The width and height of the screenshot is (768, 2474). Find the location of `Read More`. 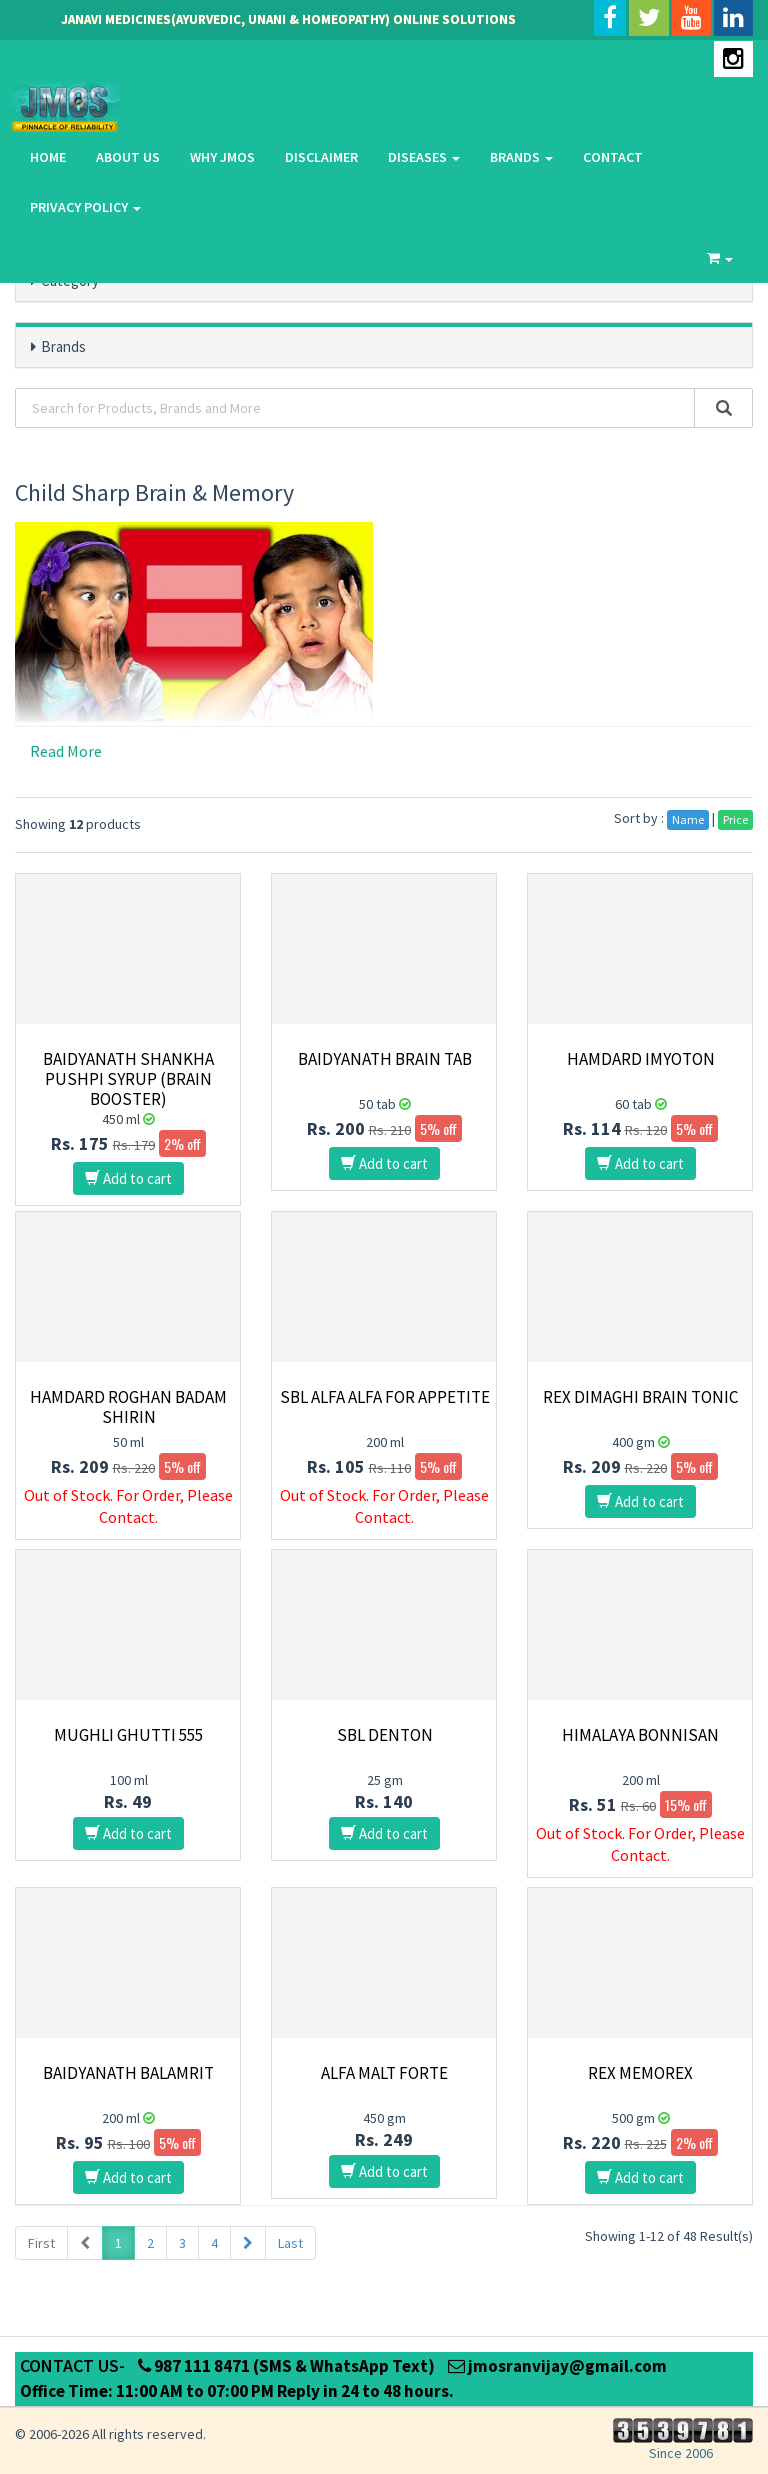

Read More is located at coordinates (66, 751).